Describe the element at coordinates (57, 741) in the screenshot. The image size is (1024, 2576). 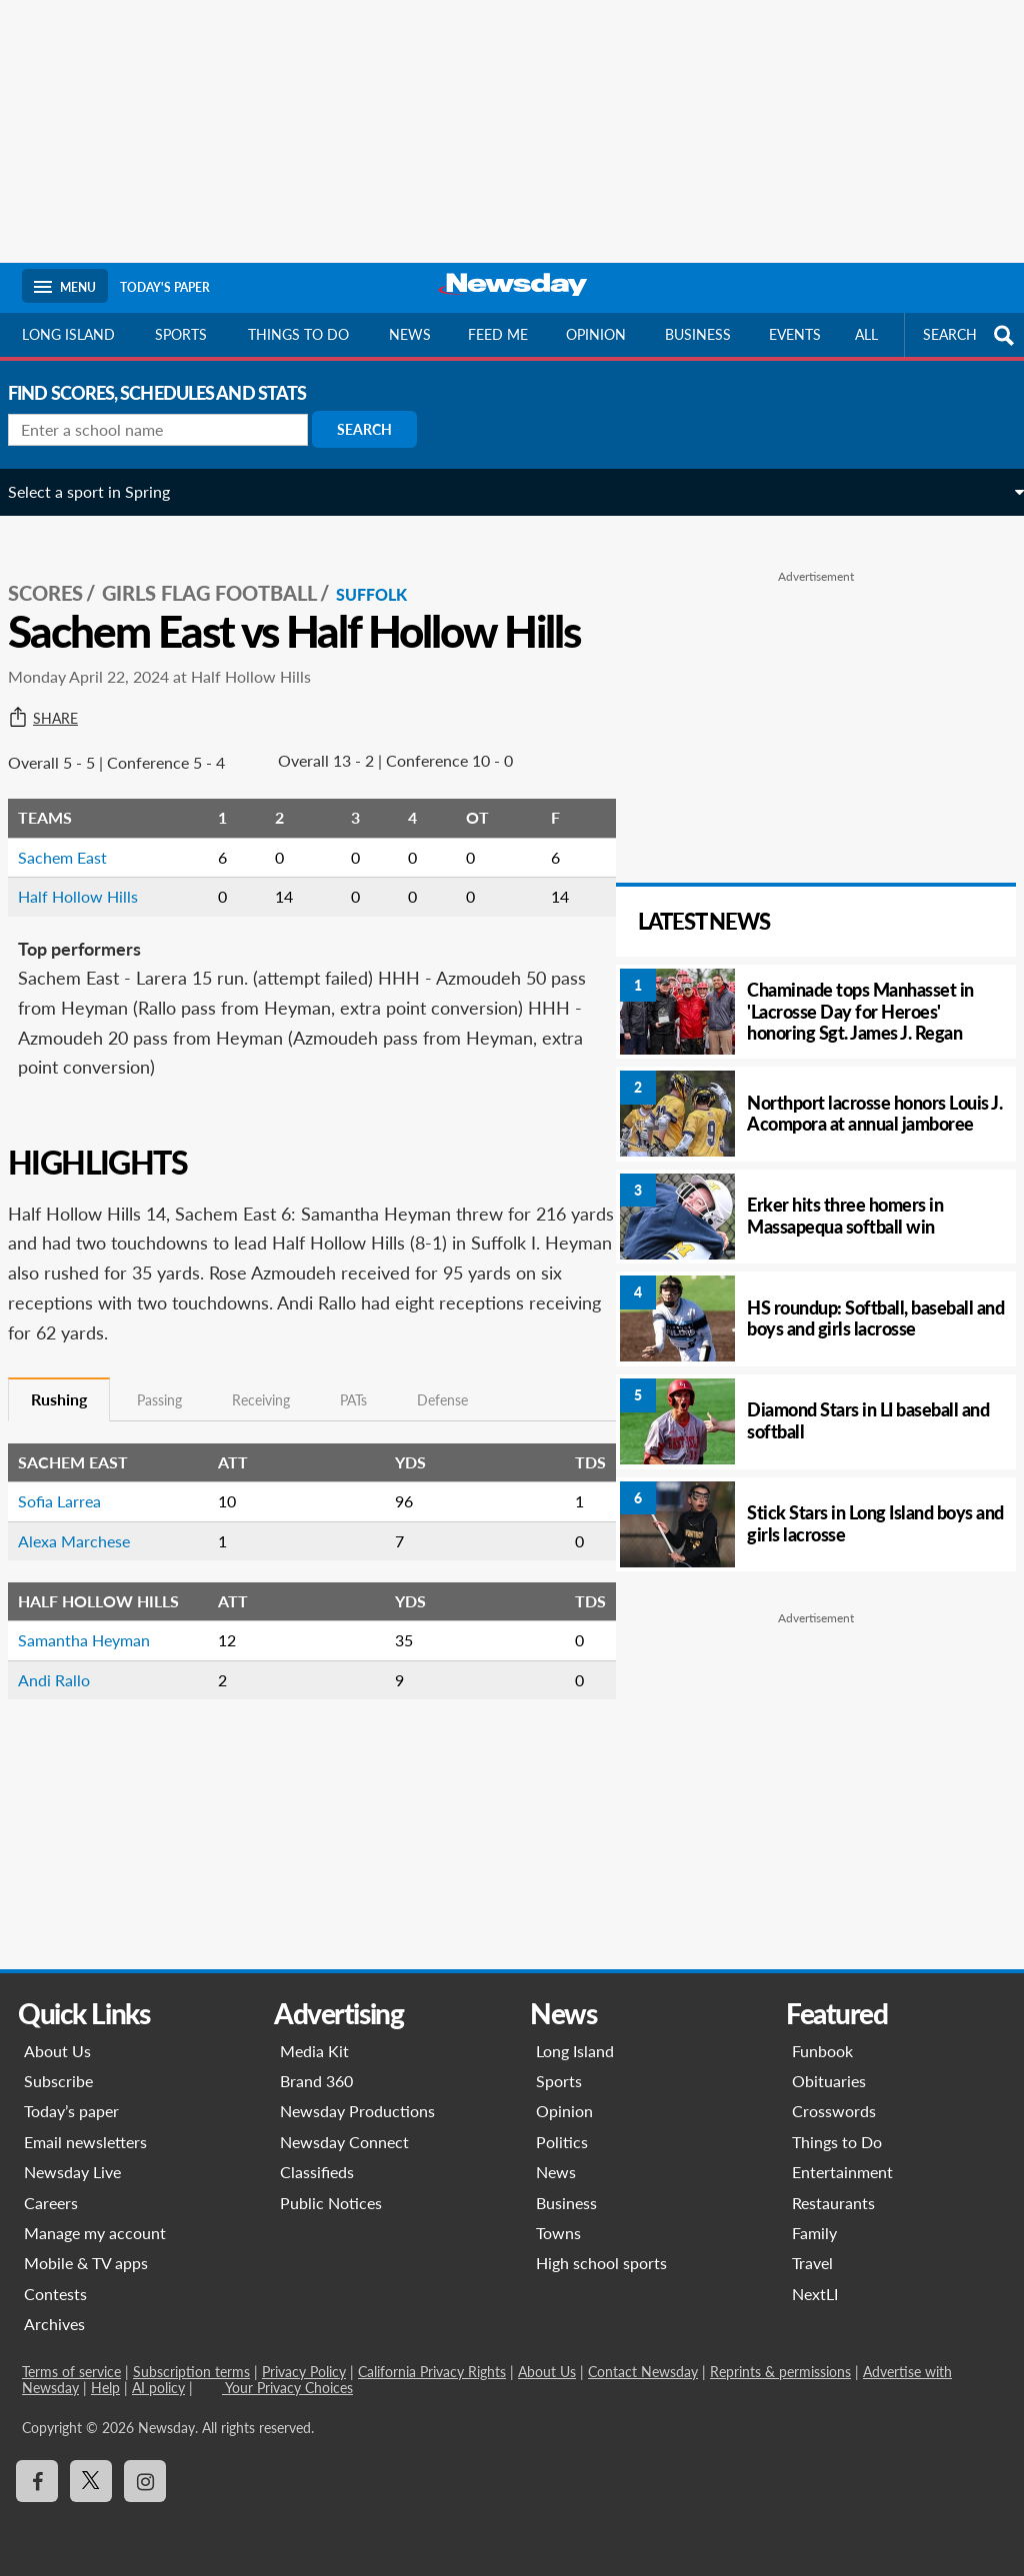
I see `Share` at that location.